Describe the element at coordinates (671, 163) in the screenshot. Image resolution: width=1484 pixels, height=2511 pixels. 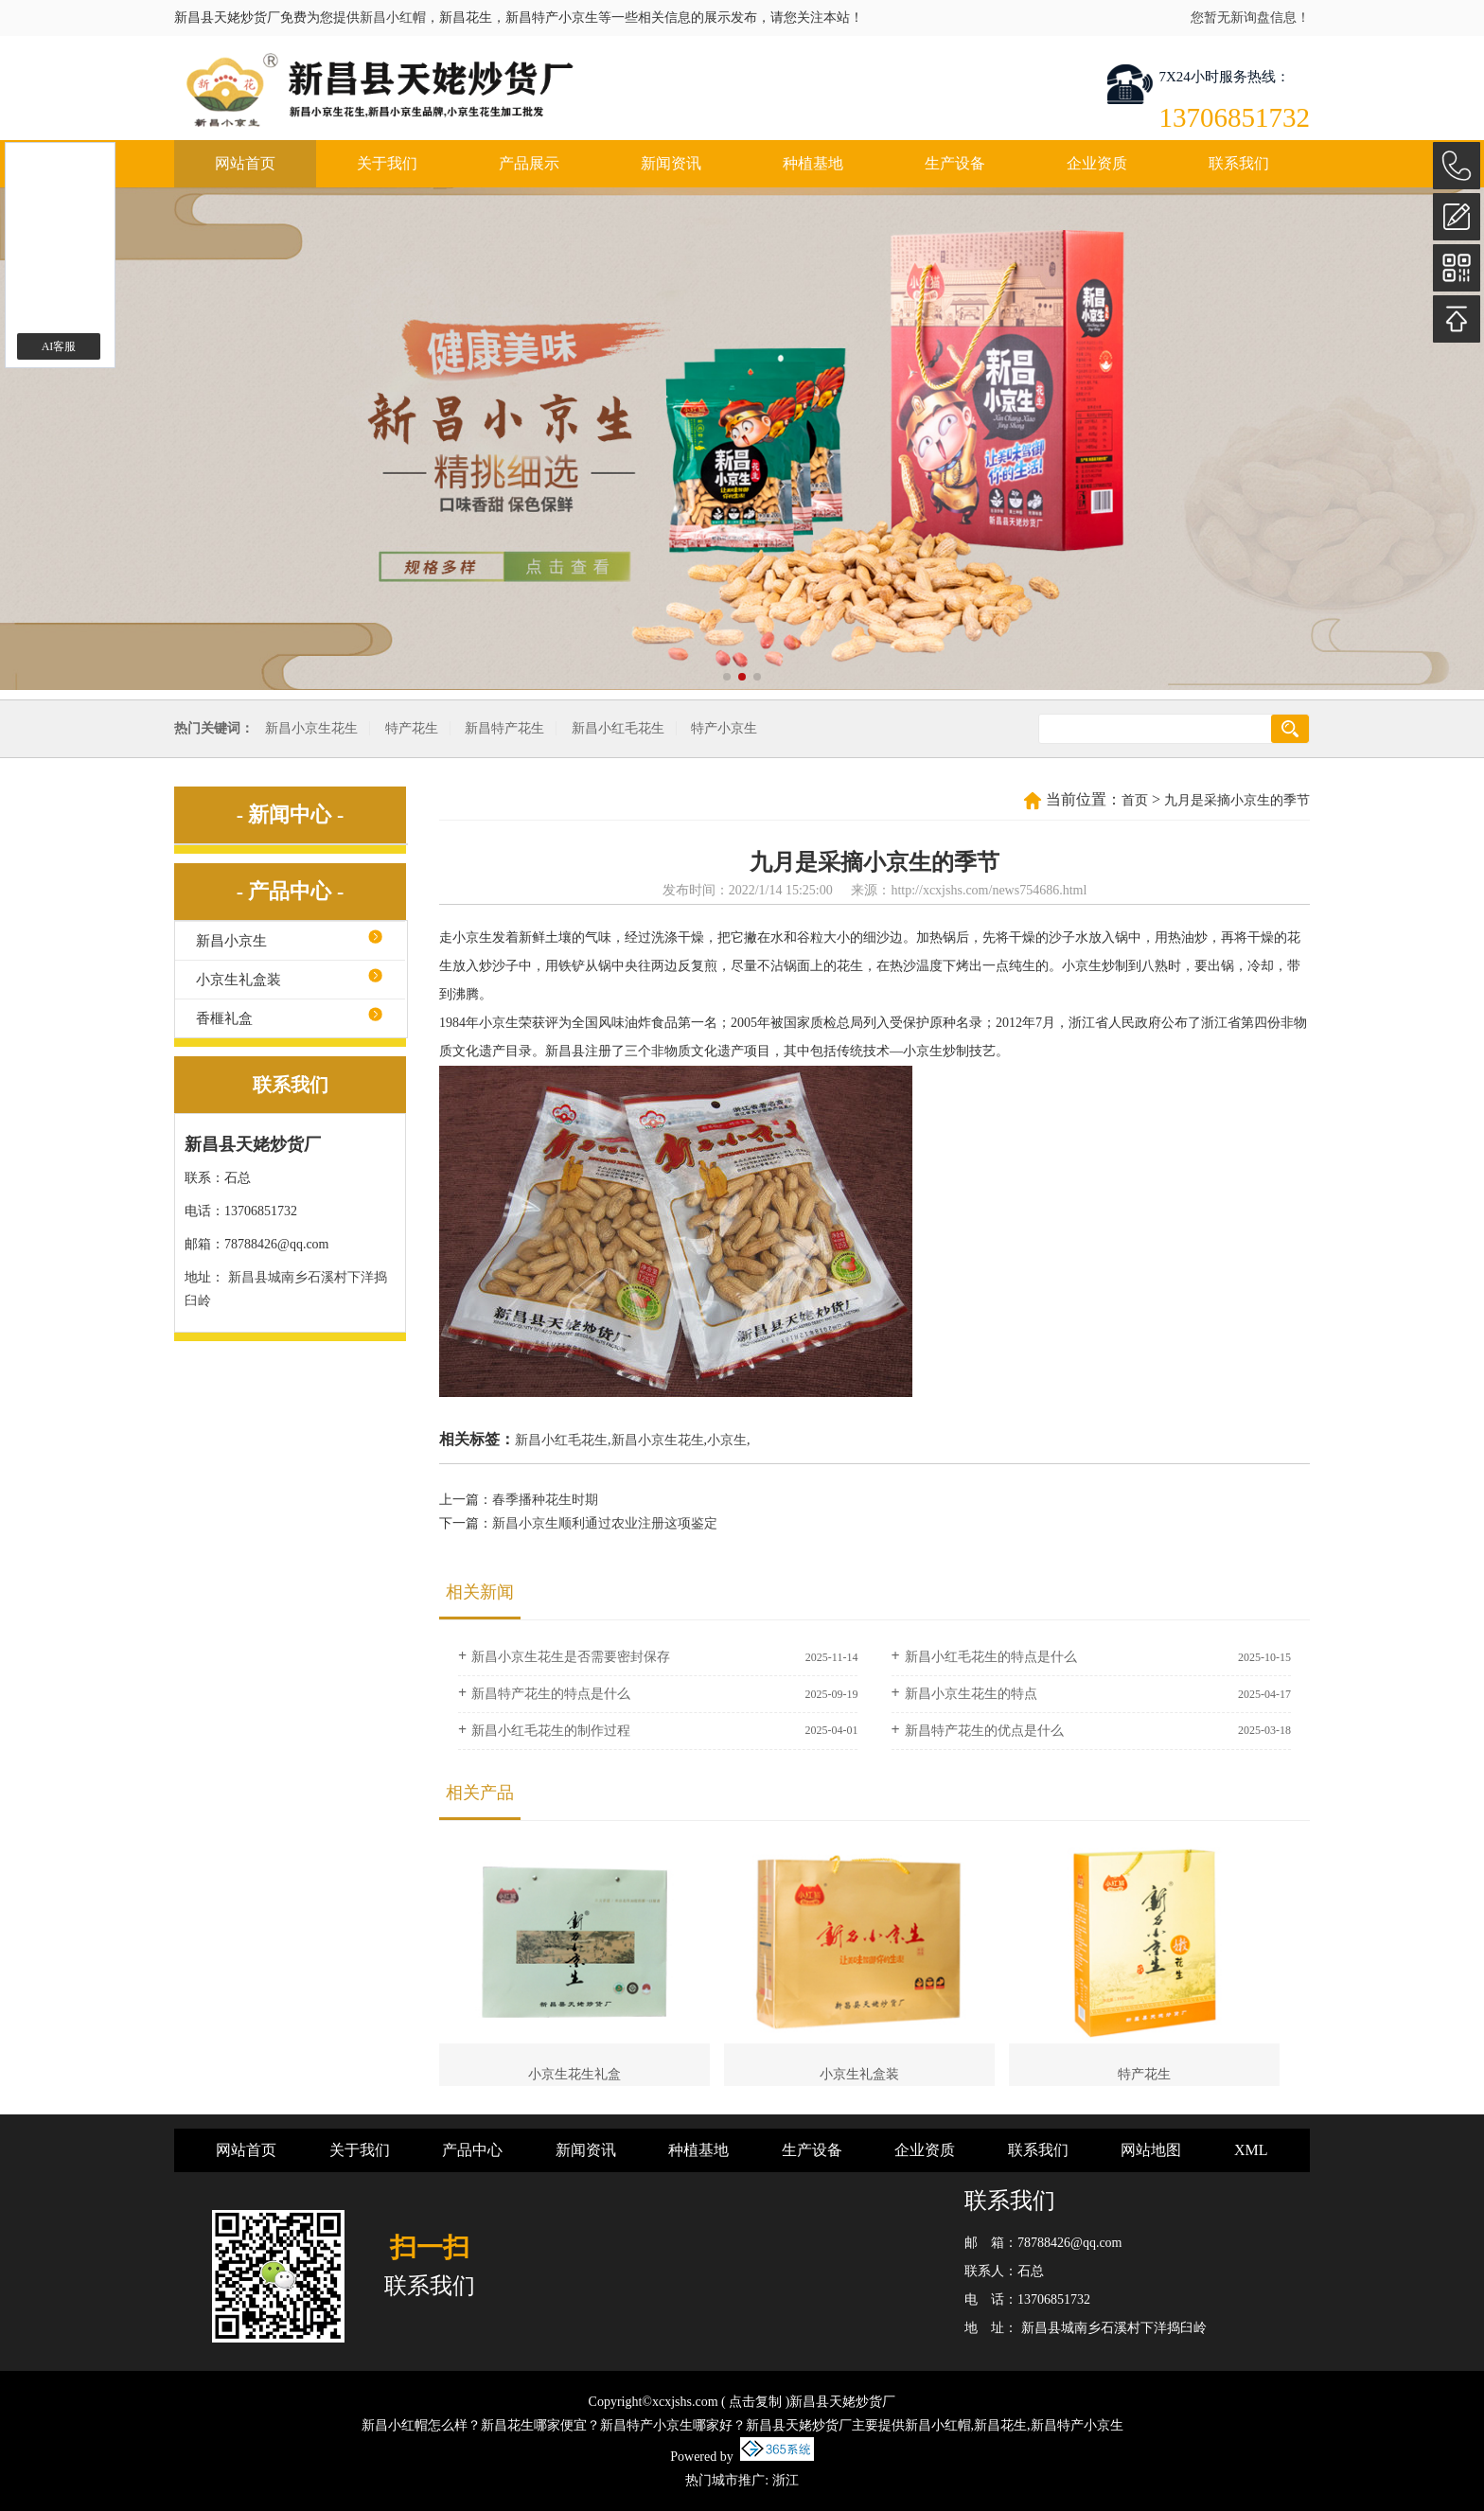
I see `新闻资讯` at that location.